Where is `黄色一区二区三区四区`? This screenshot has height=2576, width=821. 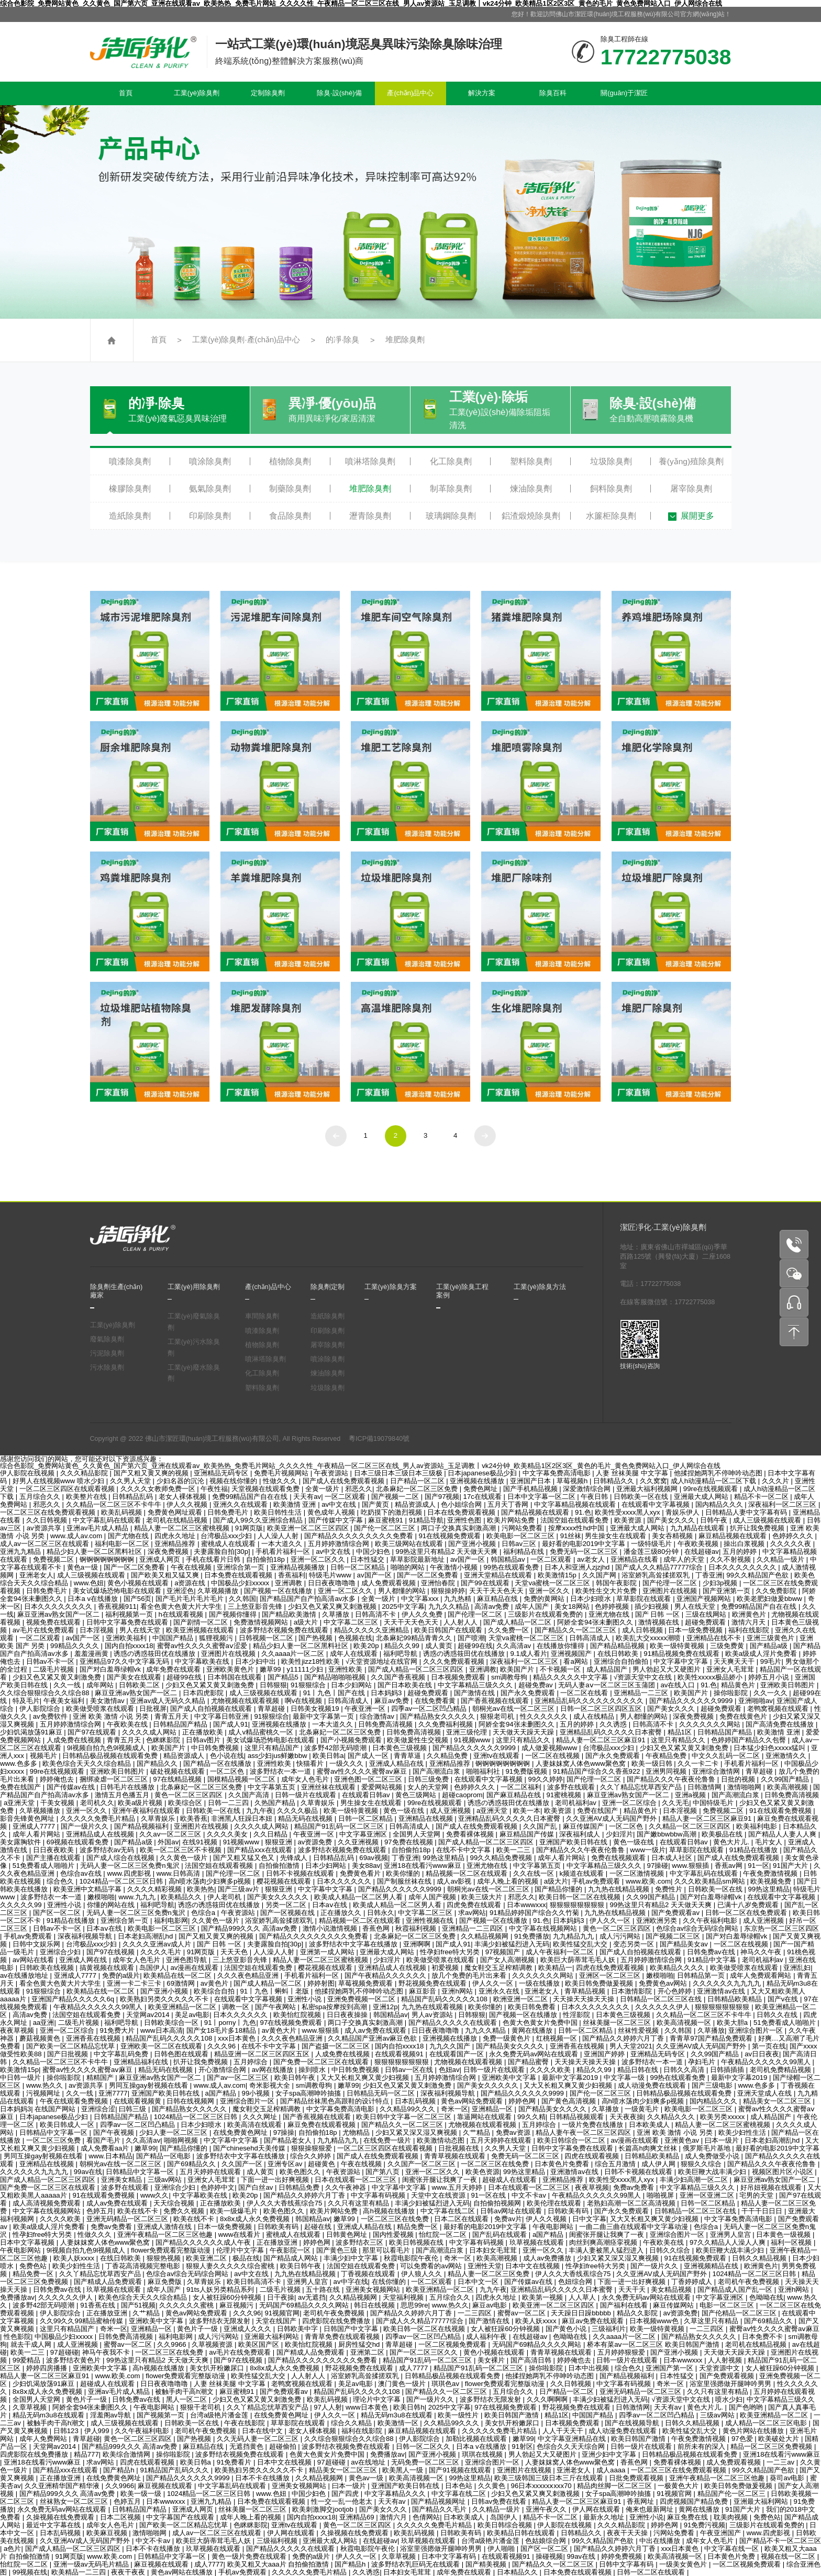
黄色一区二区三区四区 is located at coordinates (189, 1795).